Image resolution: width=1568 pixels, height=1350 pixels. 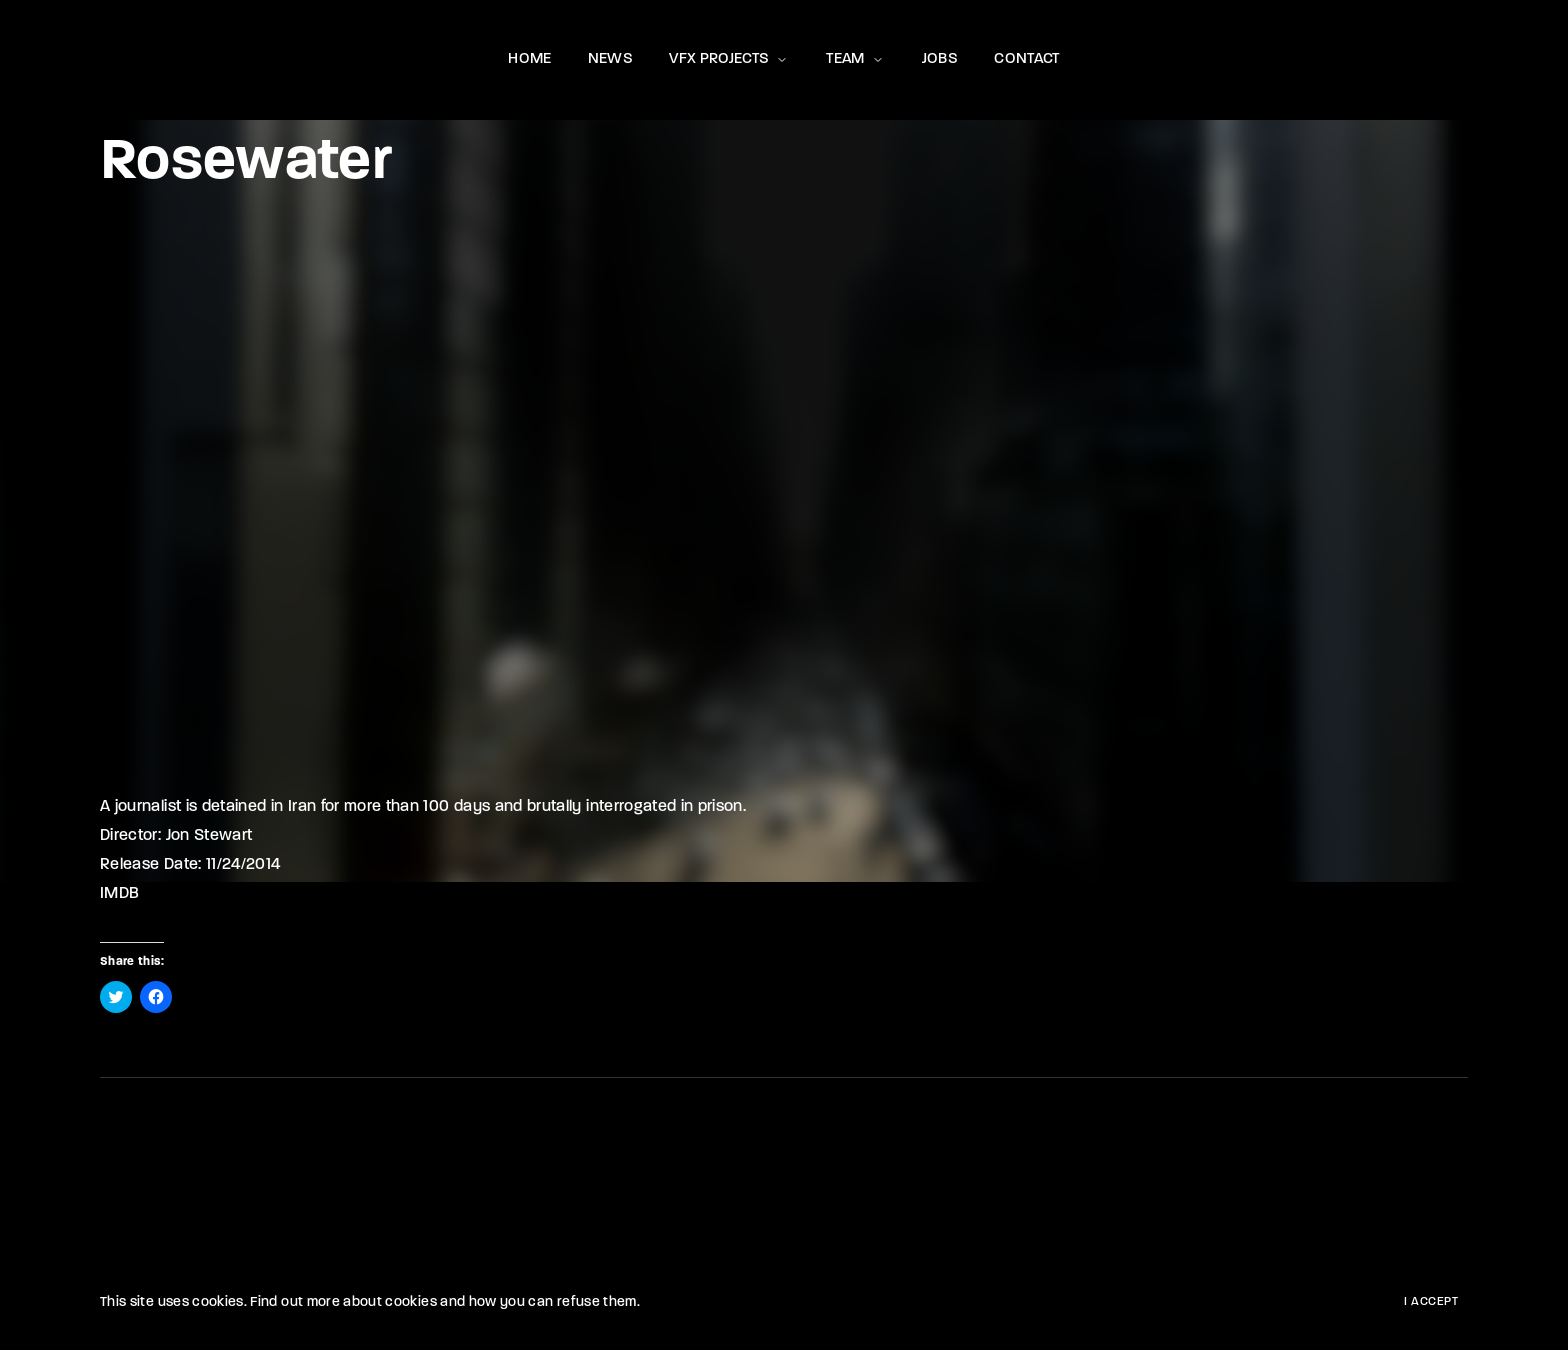 What do you see at coordinates (729, 59) in the screenshot?
I see `VFX PROJECTS` at bounding box center [729, 59].